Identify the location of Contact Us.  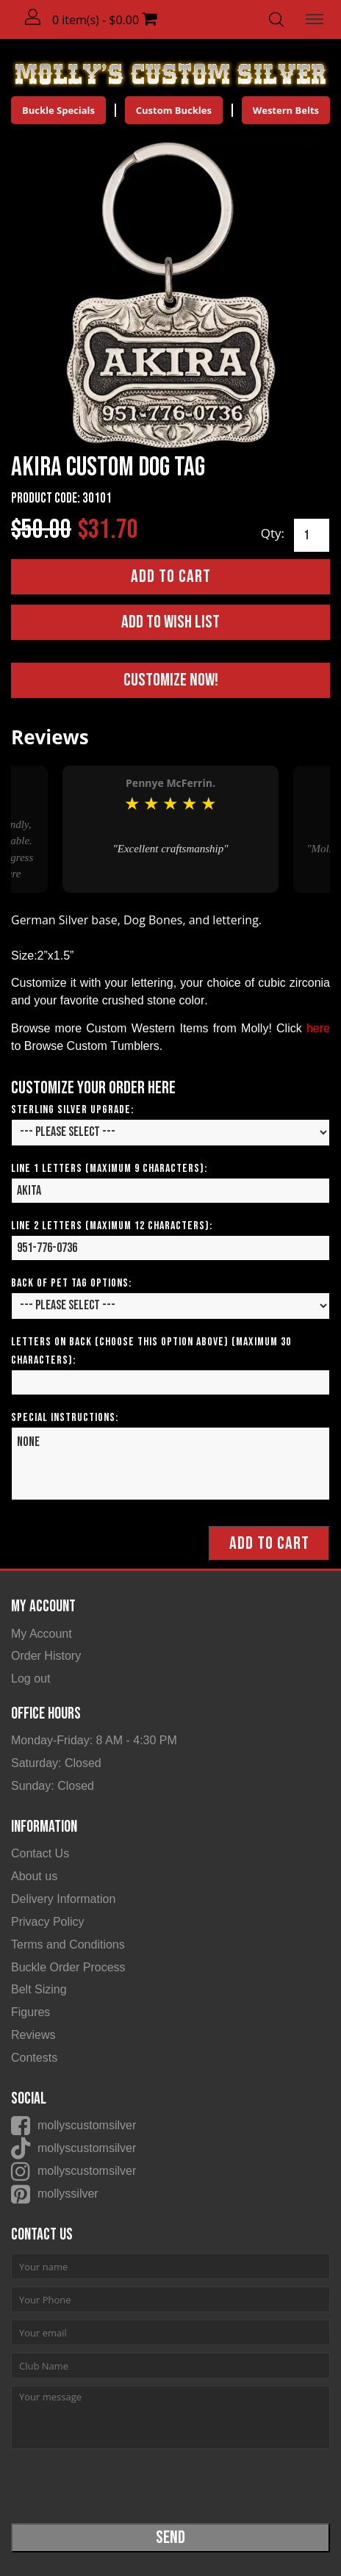
(40, 1853).